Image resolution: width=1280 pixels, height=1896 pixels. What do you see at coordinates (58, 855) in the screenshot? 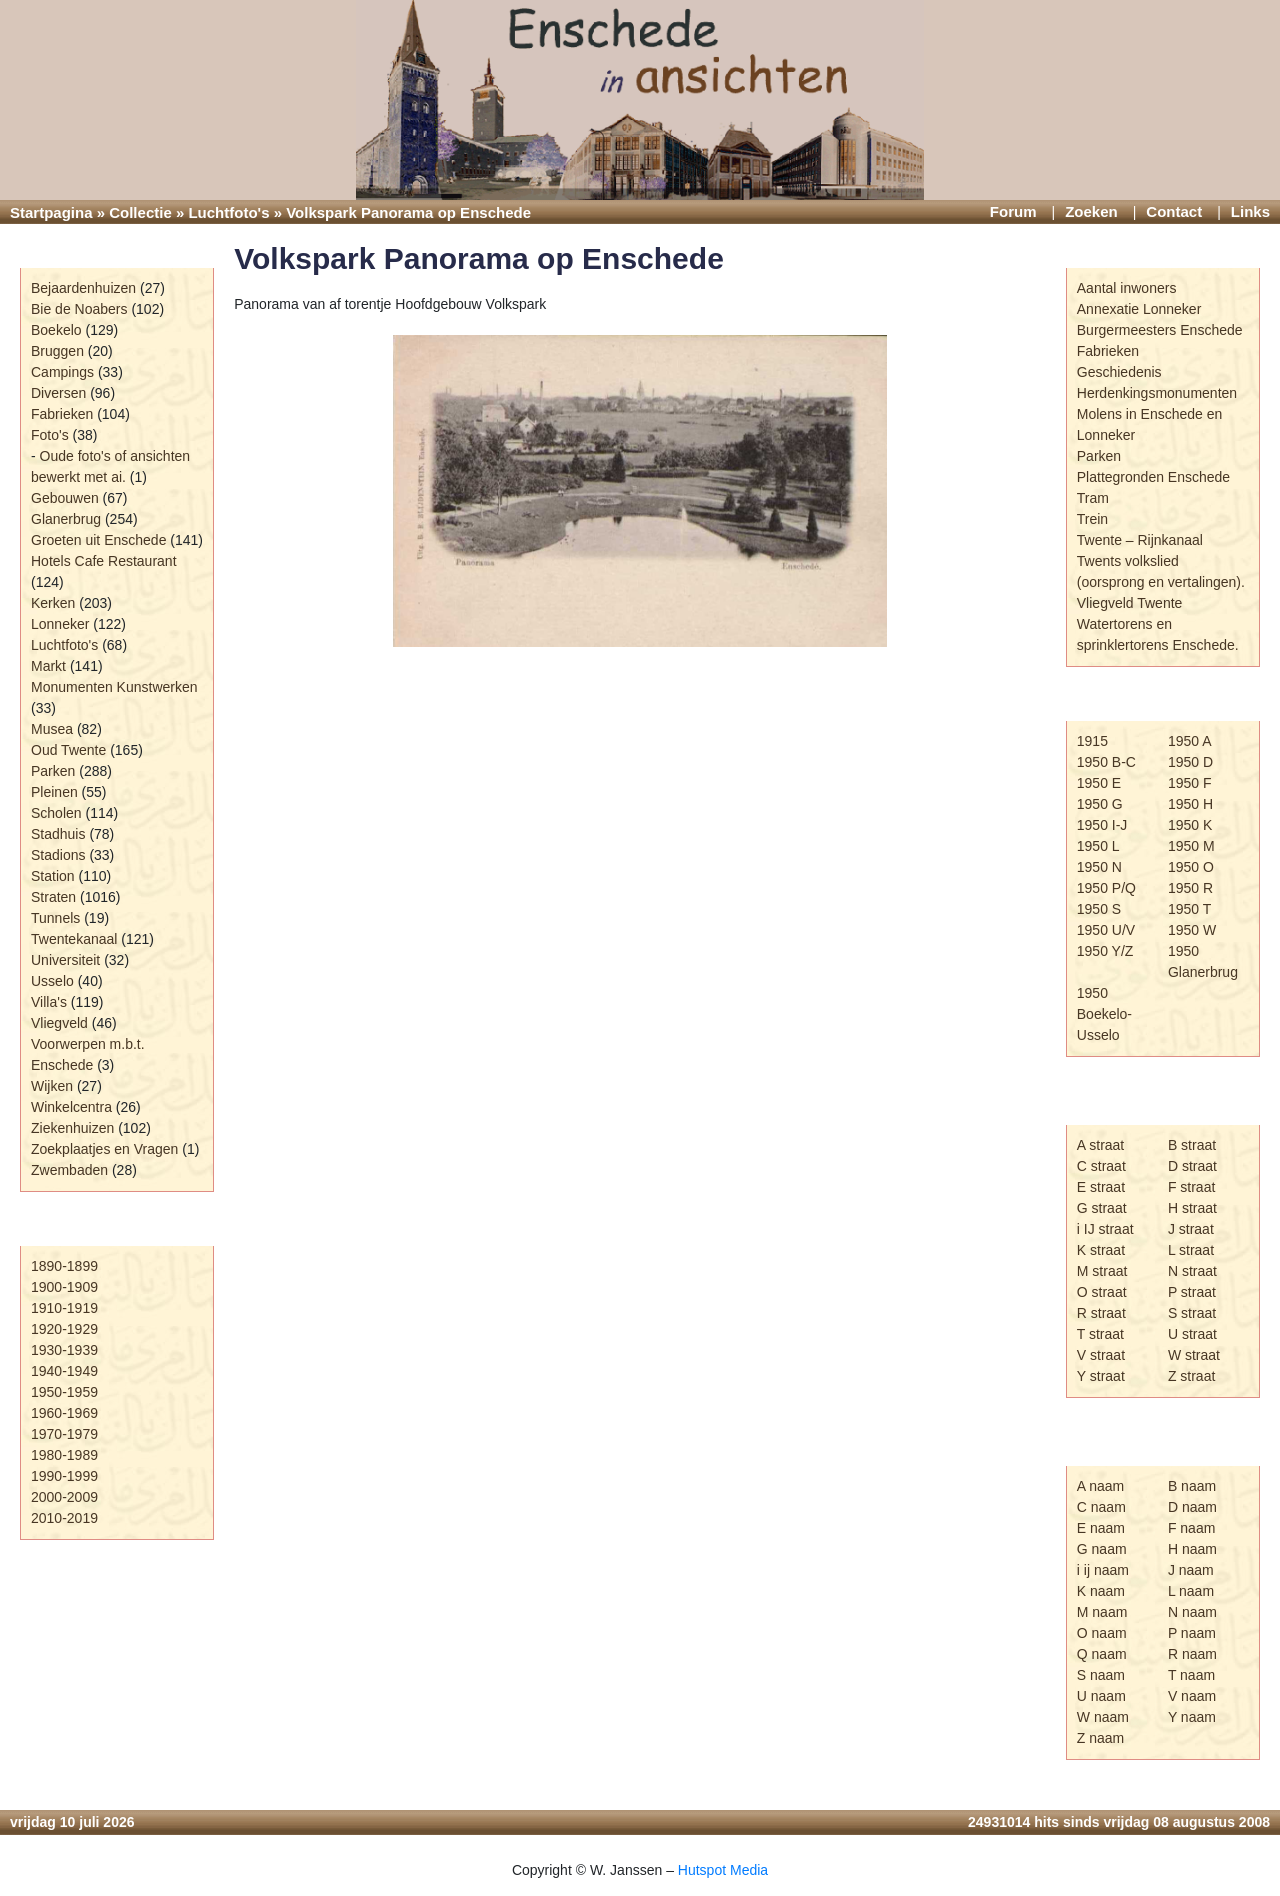
I see `Stadions` at bounding box center [58, 855].